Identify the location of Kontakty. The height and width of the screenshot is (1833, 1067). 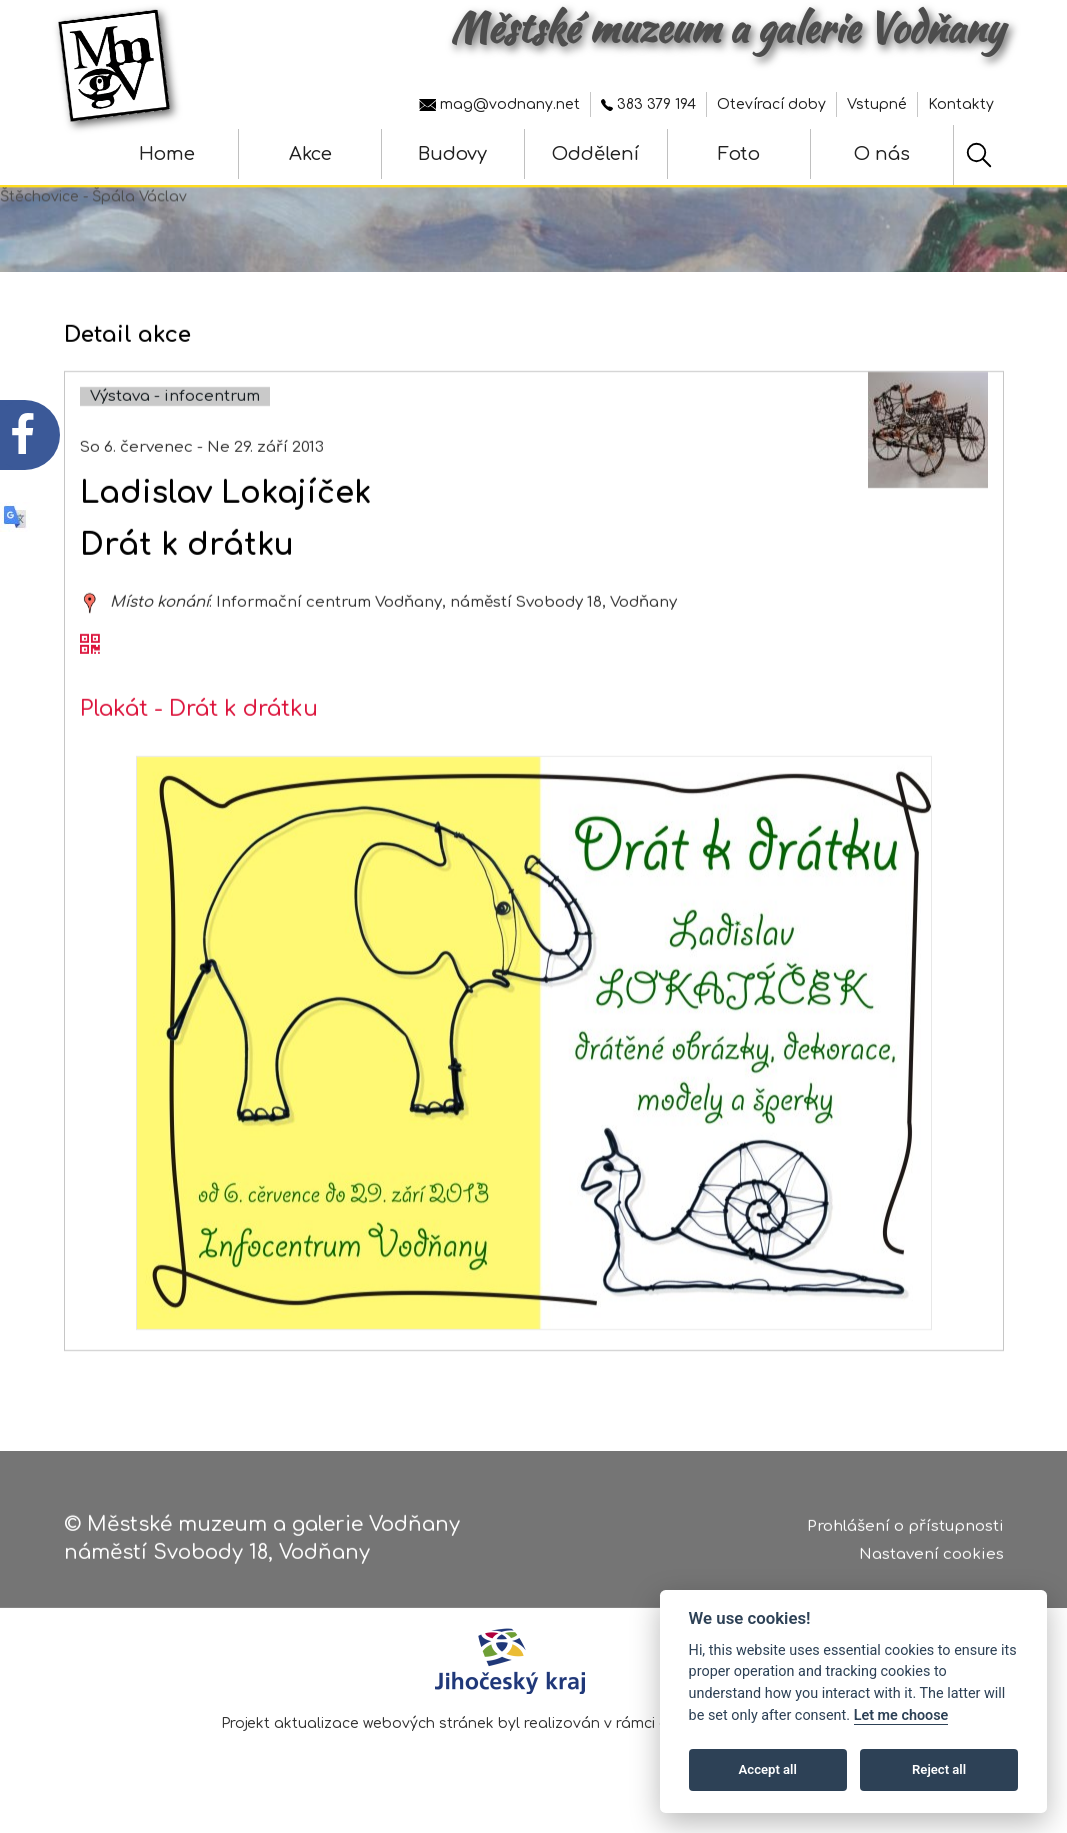
(961, 104).